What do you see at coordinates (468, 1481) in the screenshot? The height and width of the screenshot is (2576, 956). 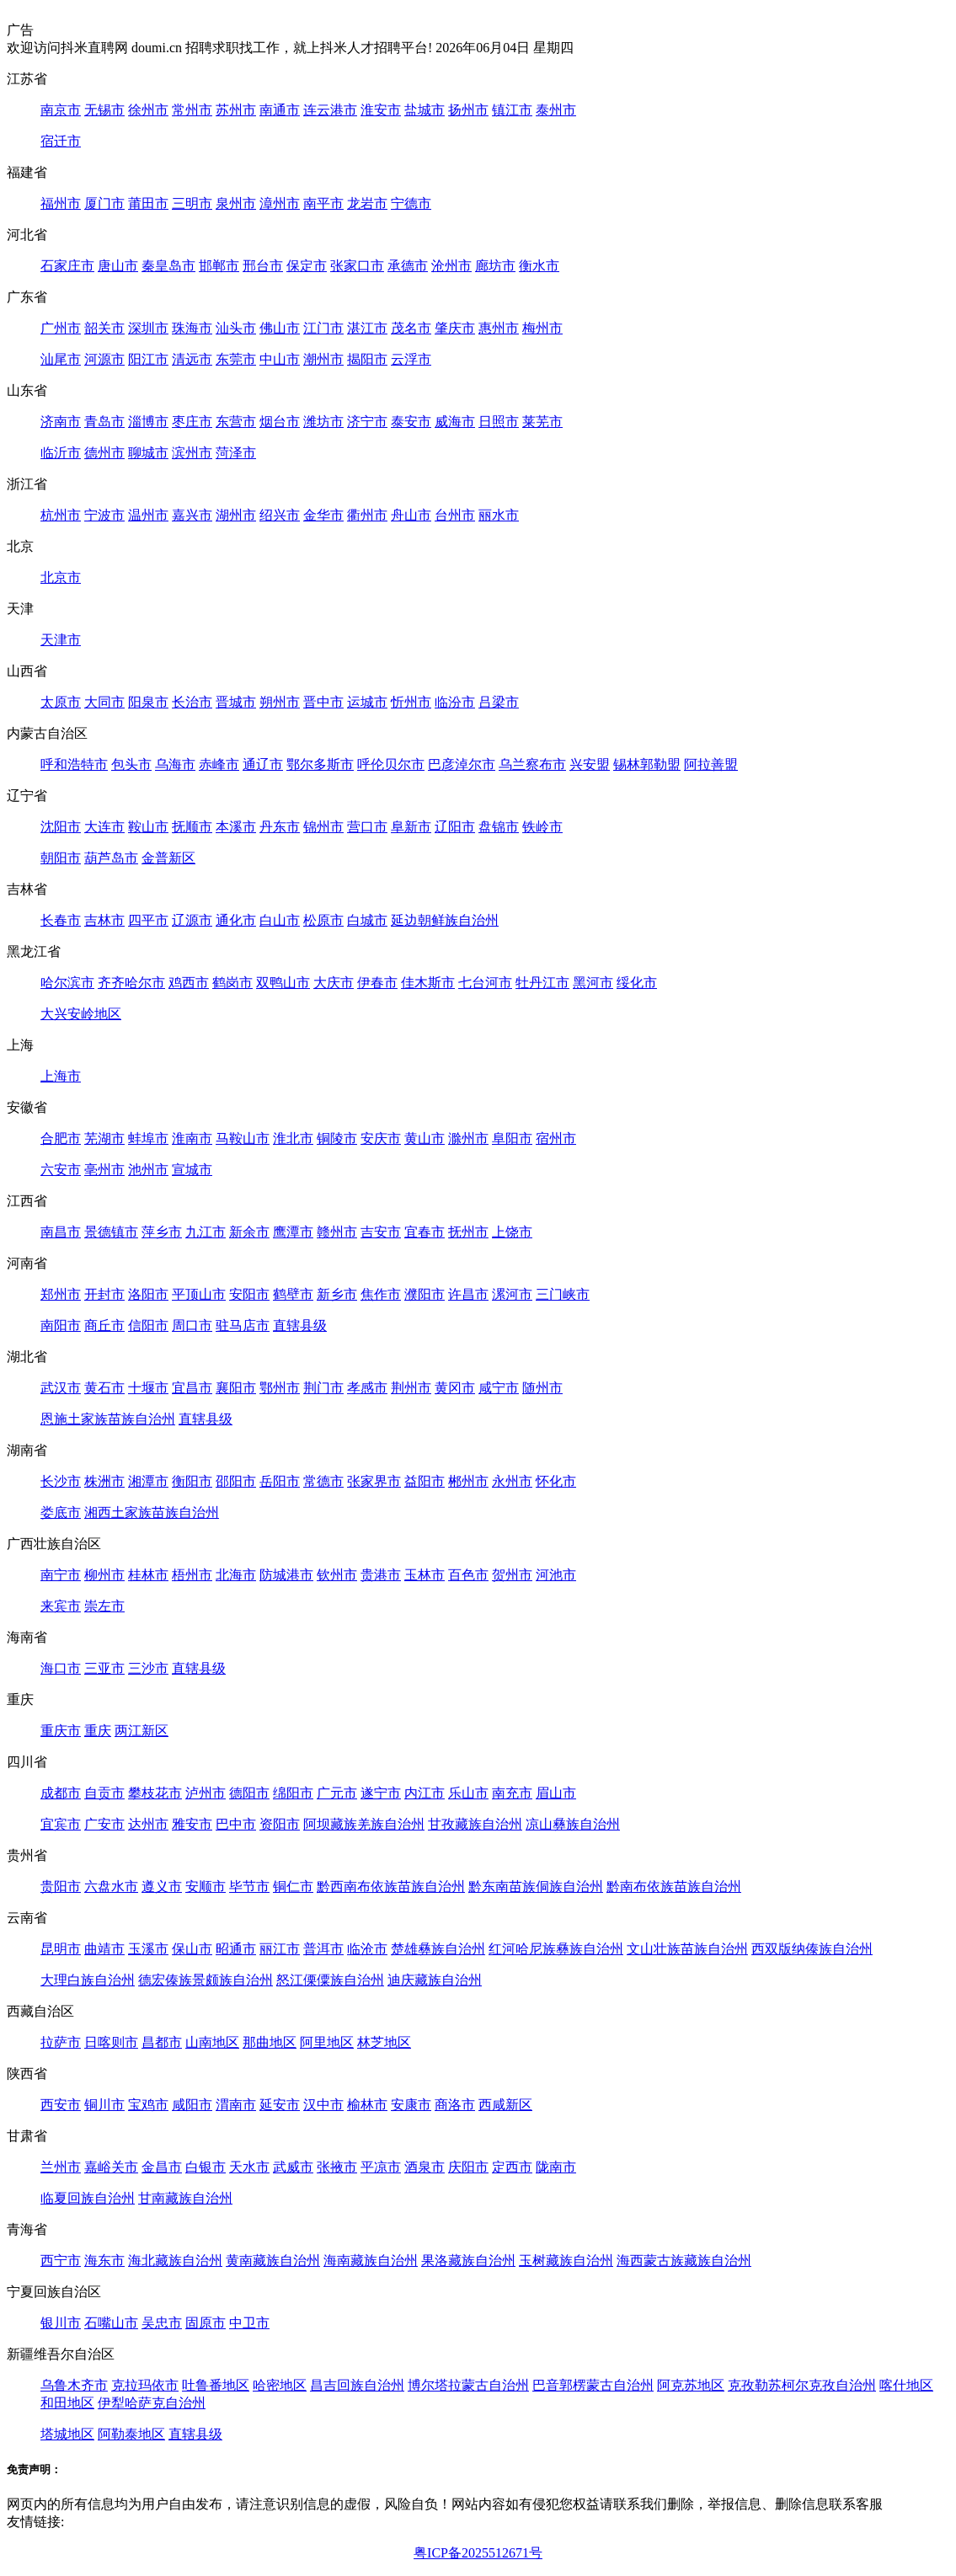 I see `郴州市` at bounding box center [468, 1481].